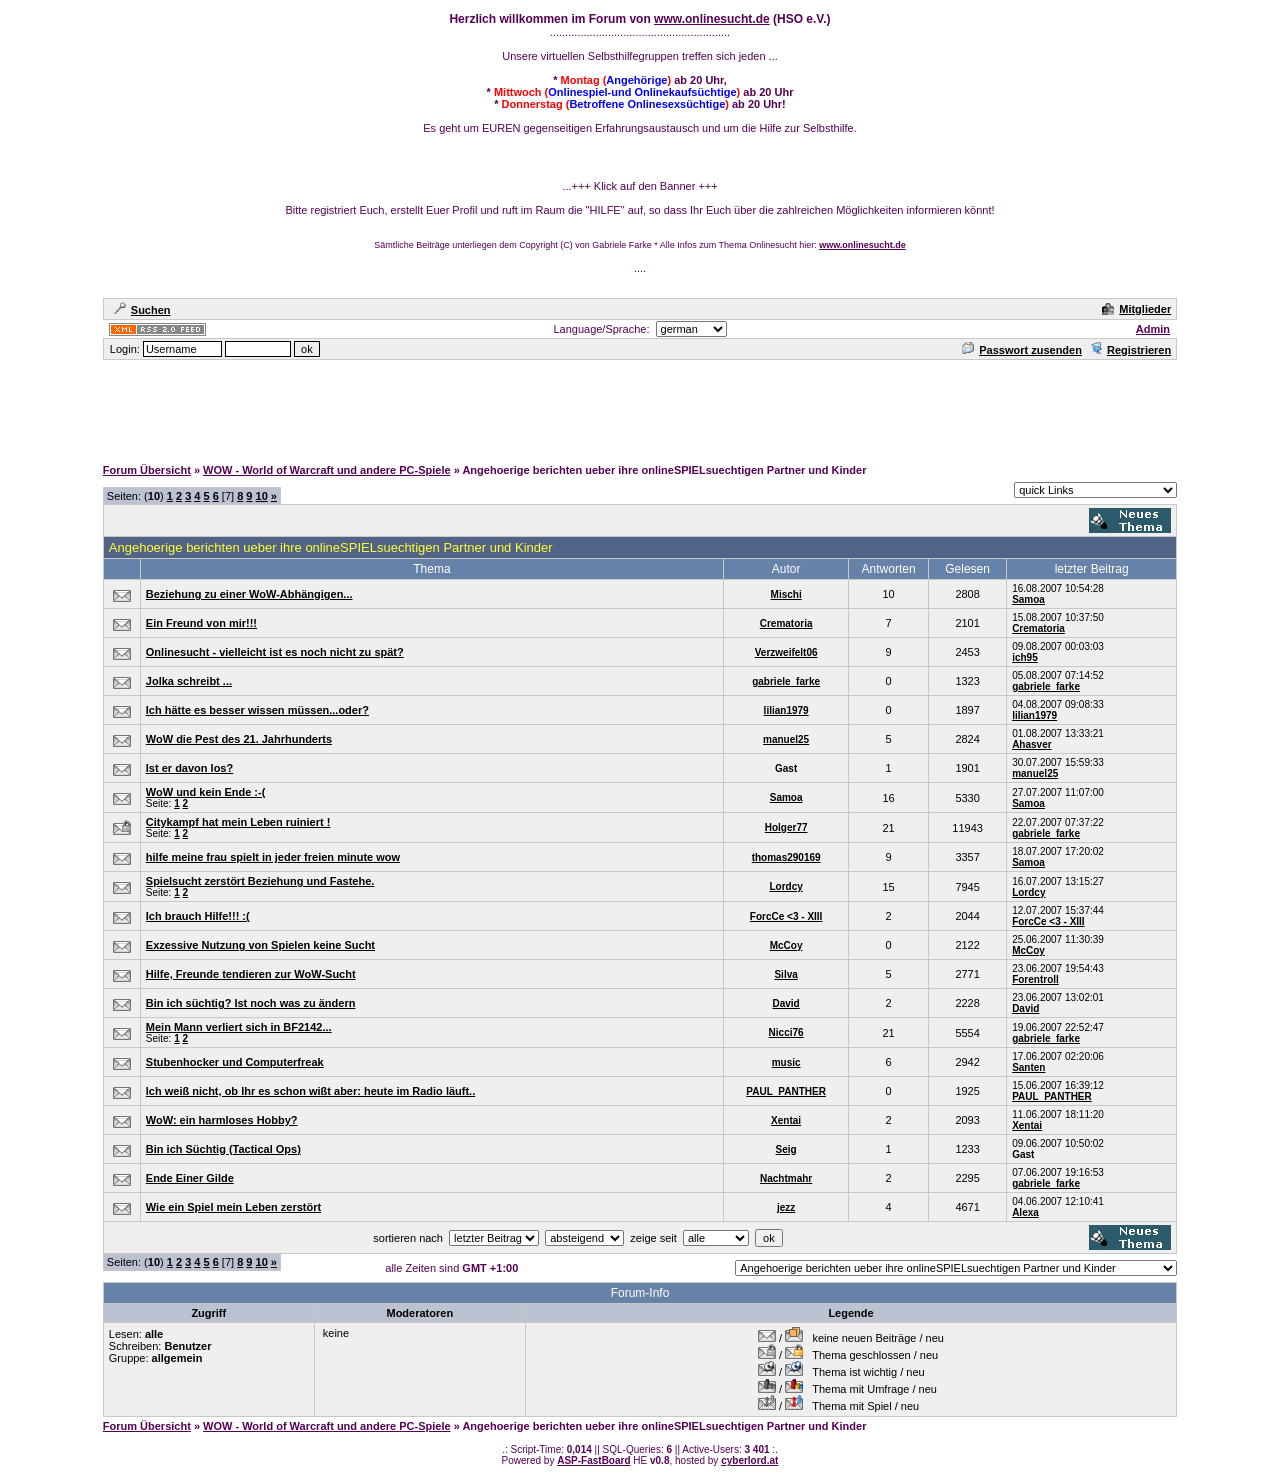  What do you see at coordinates (640, 407) in the screenshot?
I see `[Advertisement]` at bounding box center [640, 407].